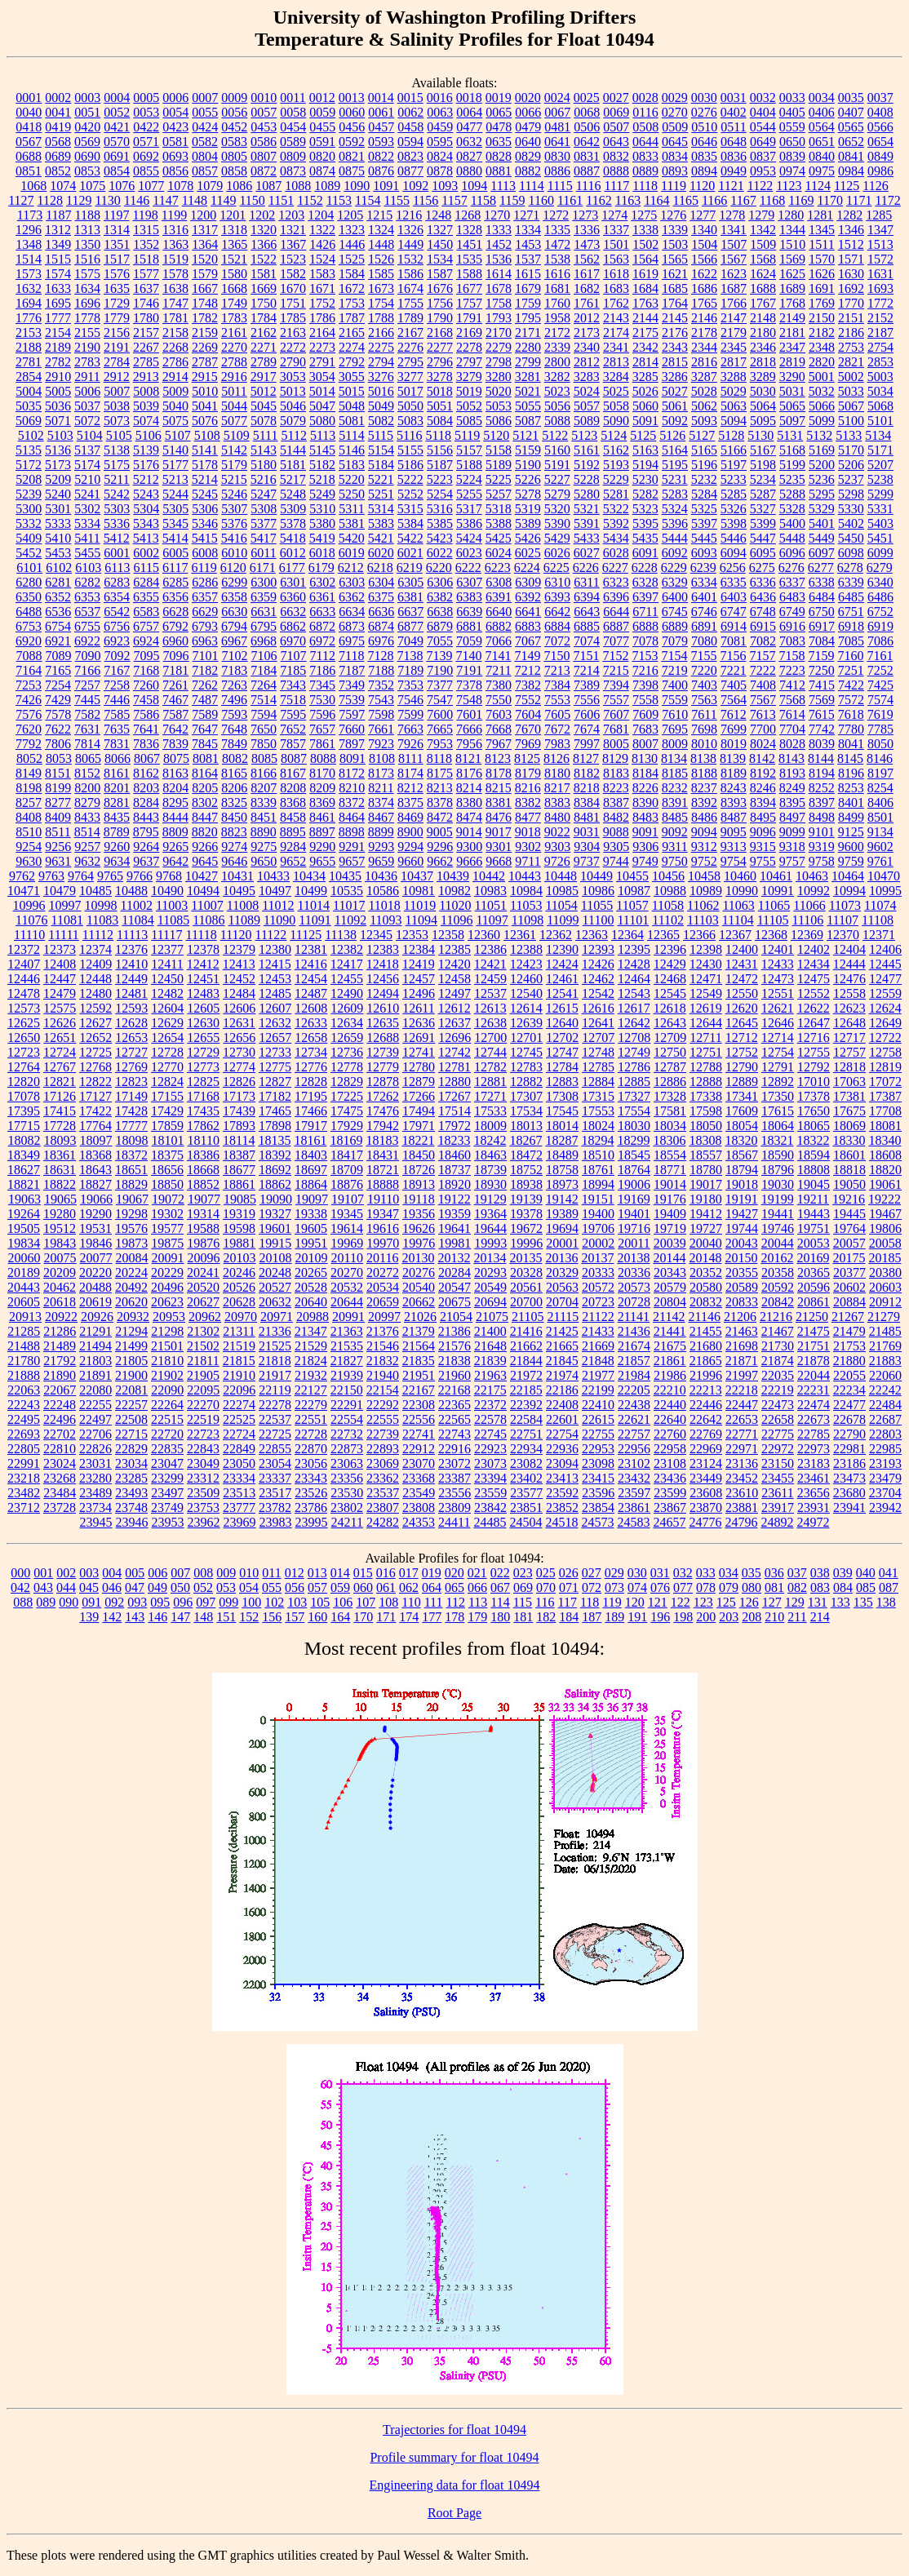  Describe the element at coordinates (205, 479) in the screenshot. I see `5214` at that location.